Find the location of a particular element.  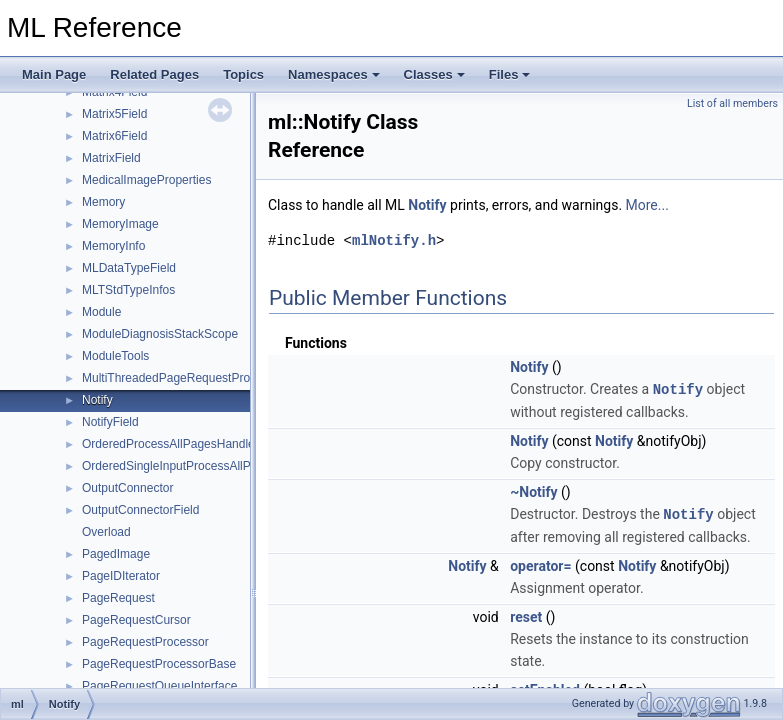

MultiThreadedPageRequestProcessor is located at coordinates (183, 378).